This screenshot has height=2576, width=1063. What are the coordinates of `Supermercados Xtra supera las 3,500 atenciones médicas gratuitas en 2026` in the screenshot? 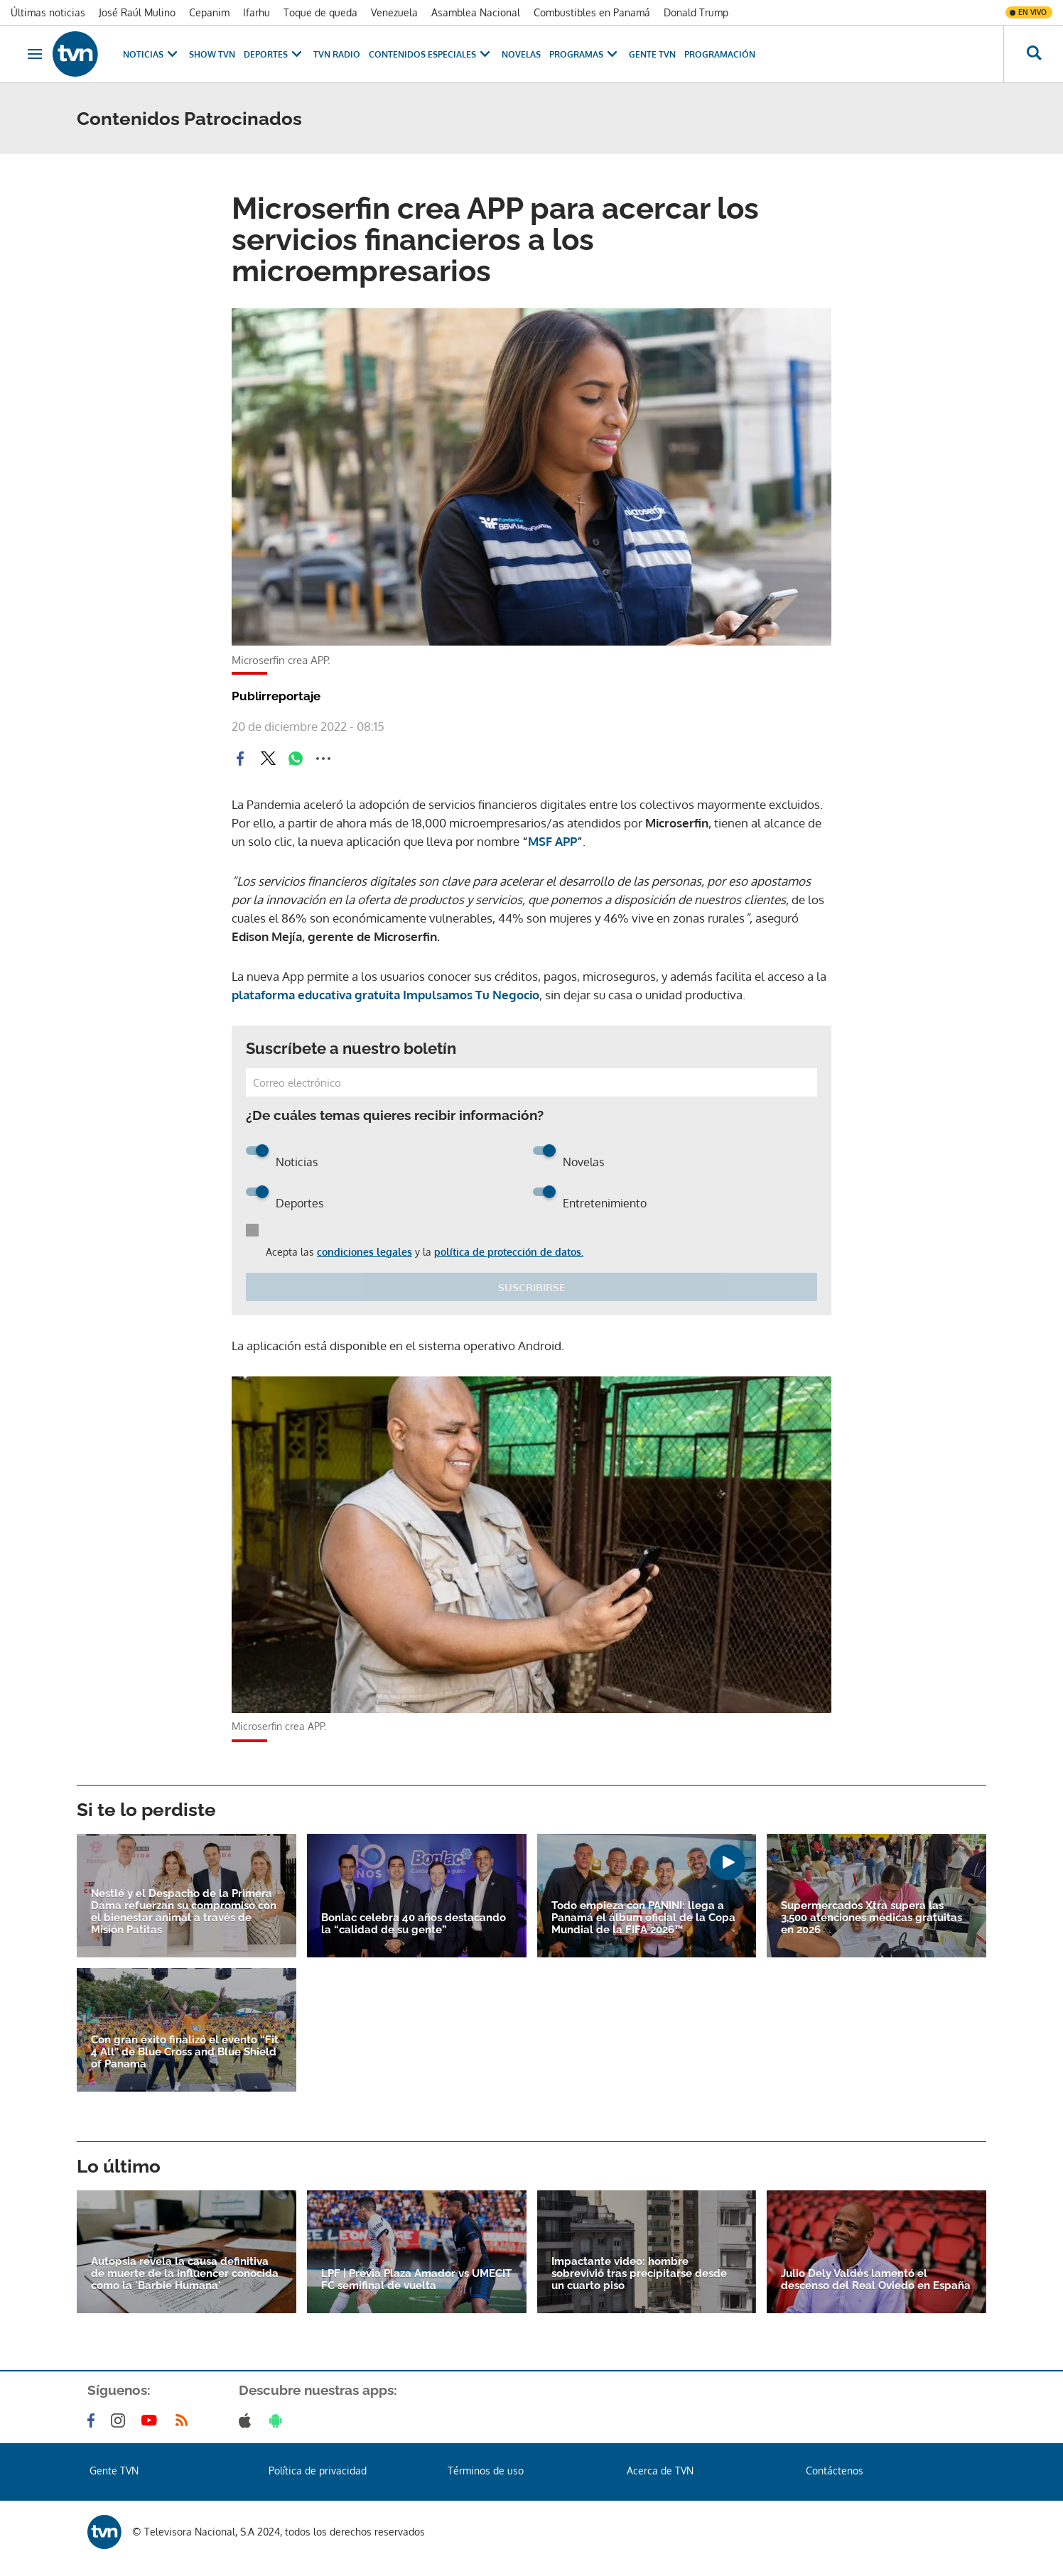 It's located at (871, 1918).